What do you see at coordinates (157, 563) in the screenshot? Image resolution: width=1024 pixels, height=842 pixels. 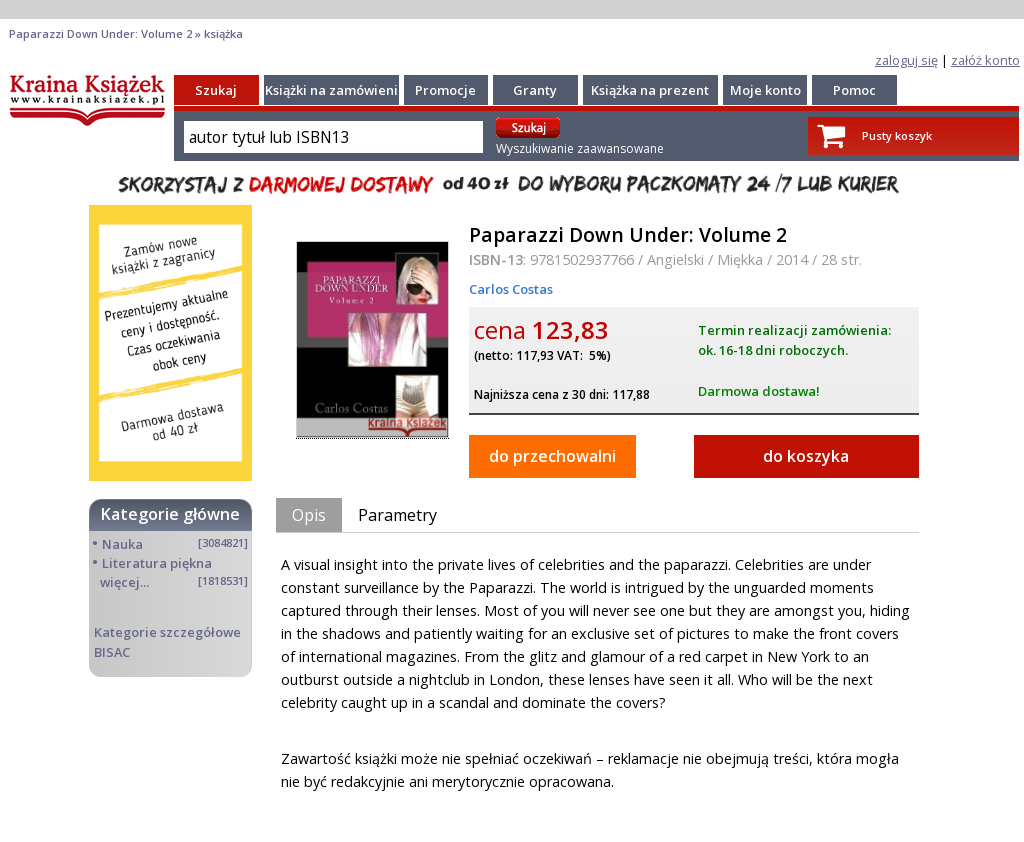 I see `Literatura piękna` at bounding box center [157, 563].